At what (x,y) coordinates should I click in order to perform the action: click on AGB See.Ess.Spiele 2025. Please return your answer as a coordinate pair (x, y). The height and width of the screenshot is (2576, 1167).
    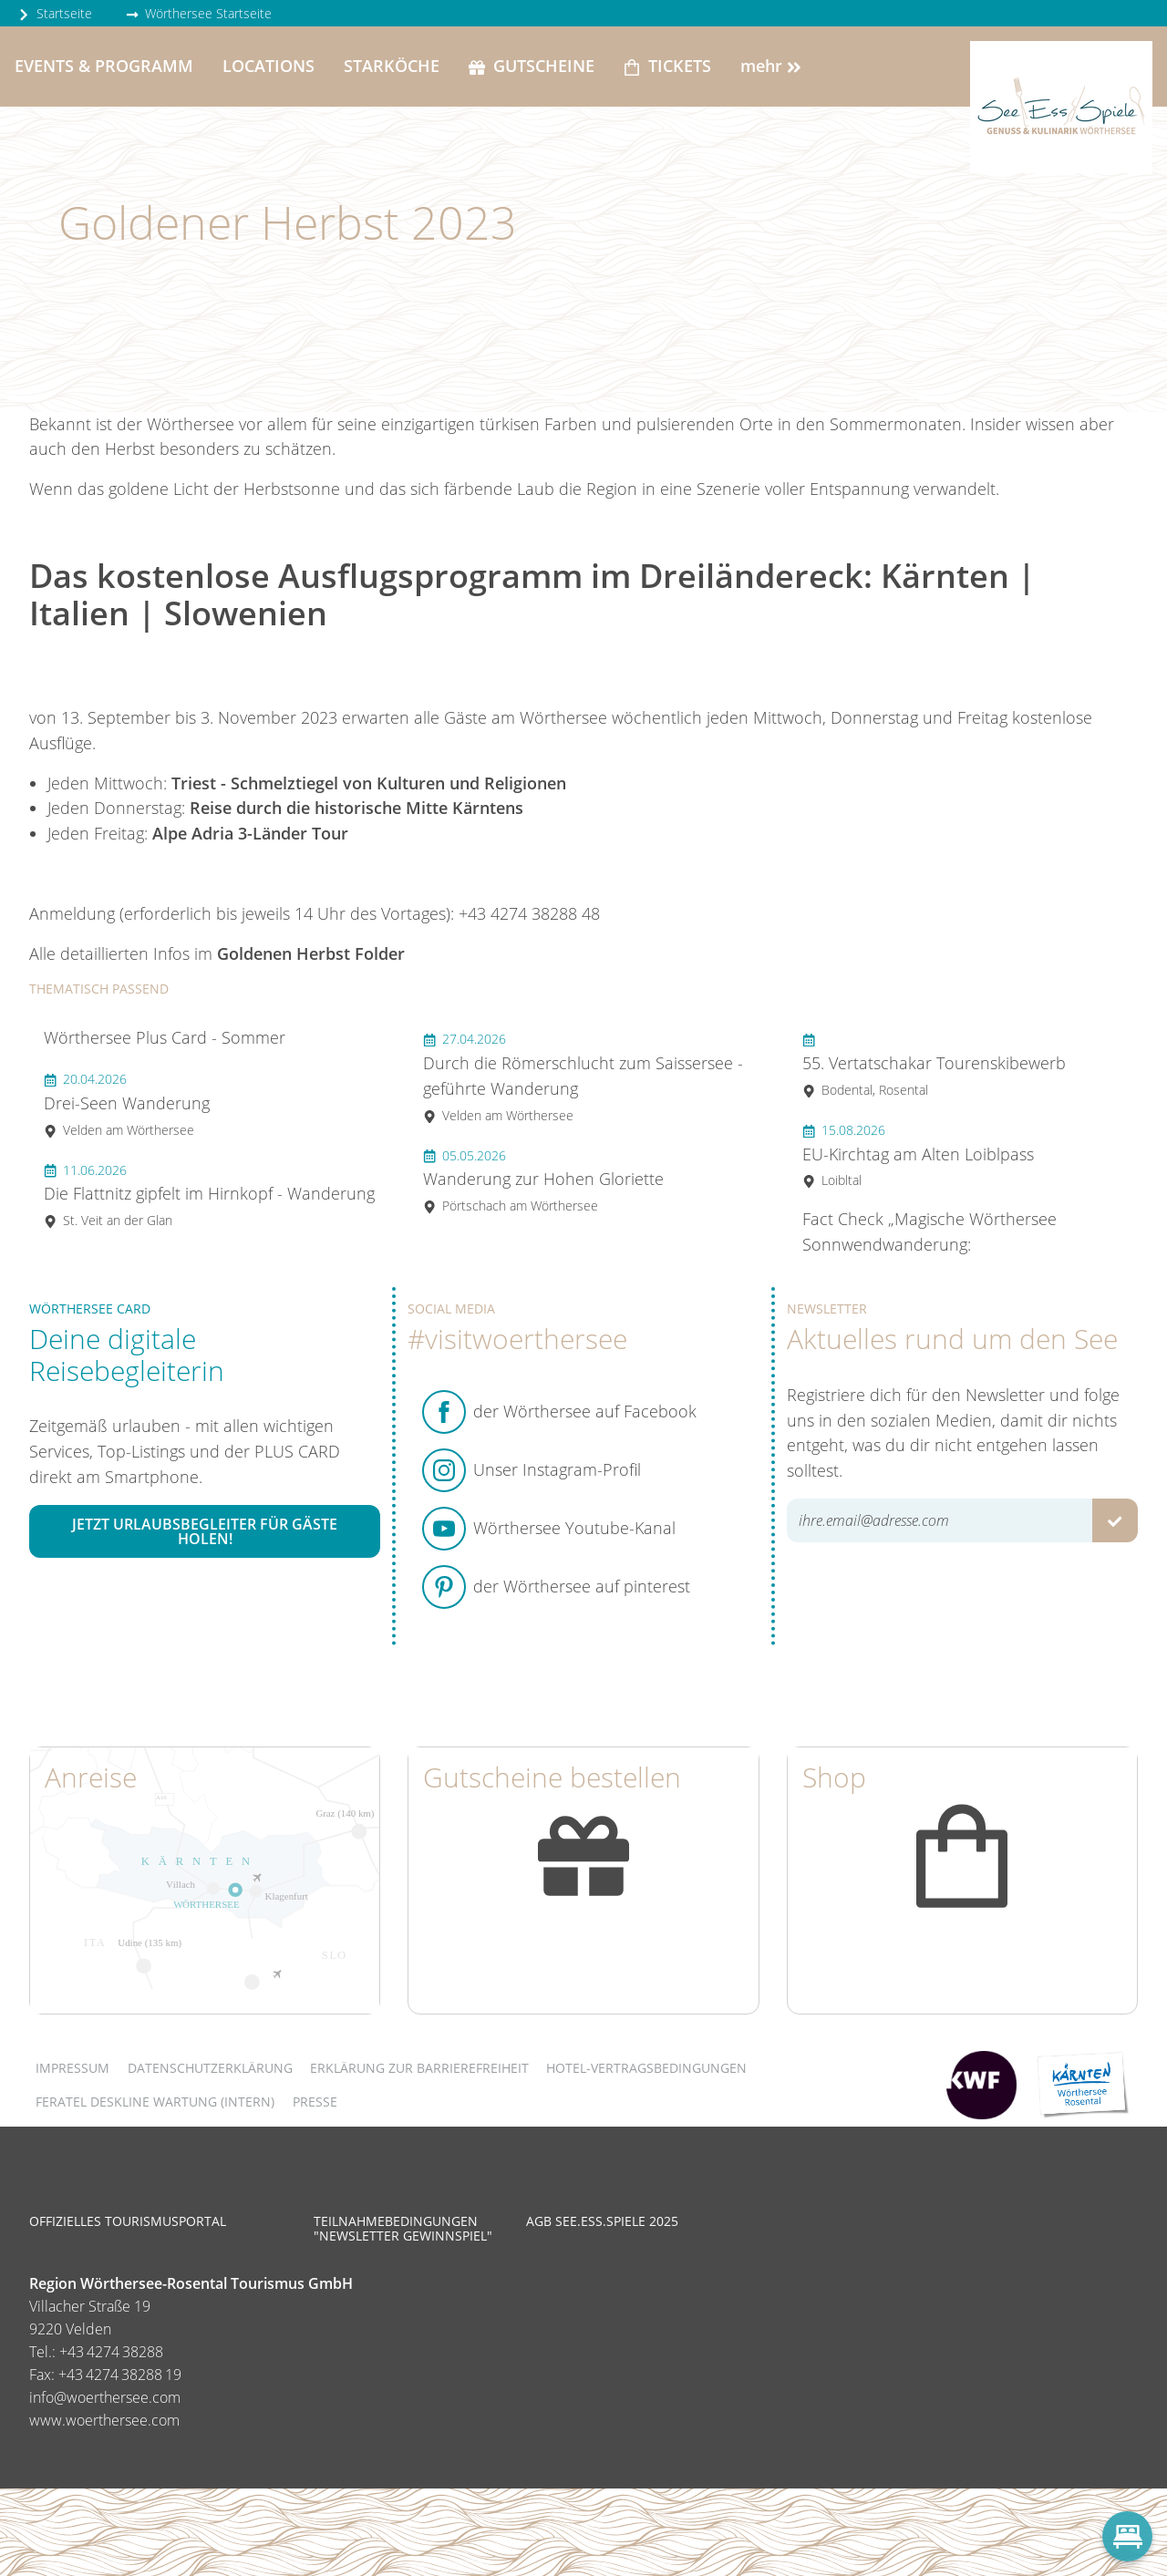
    Looking at the image, I should click on (602, 2221).